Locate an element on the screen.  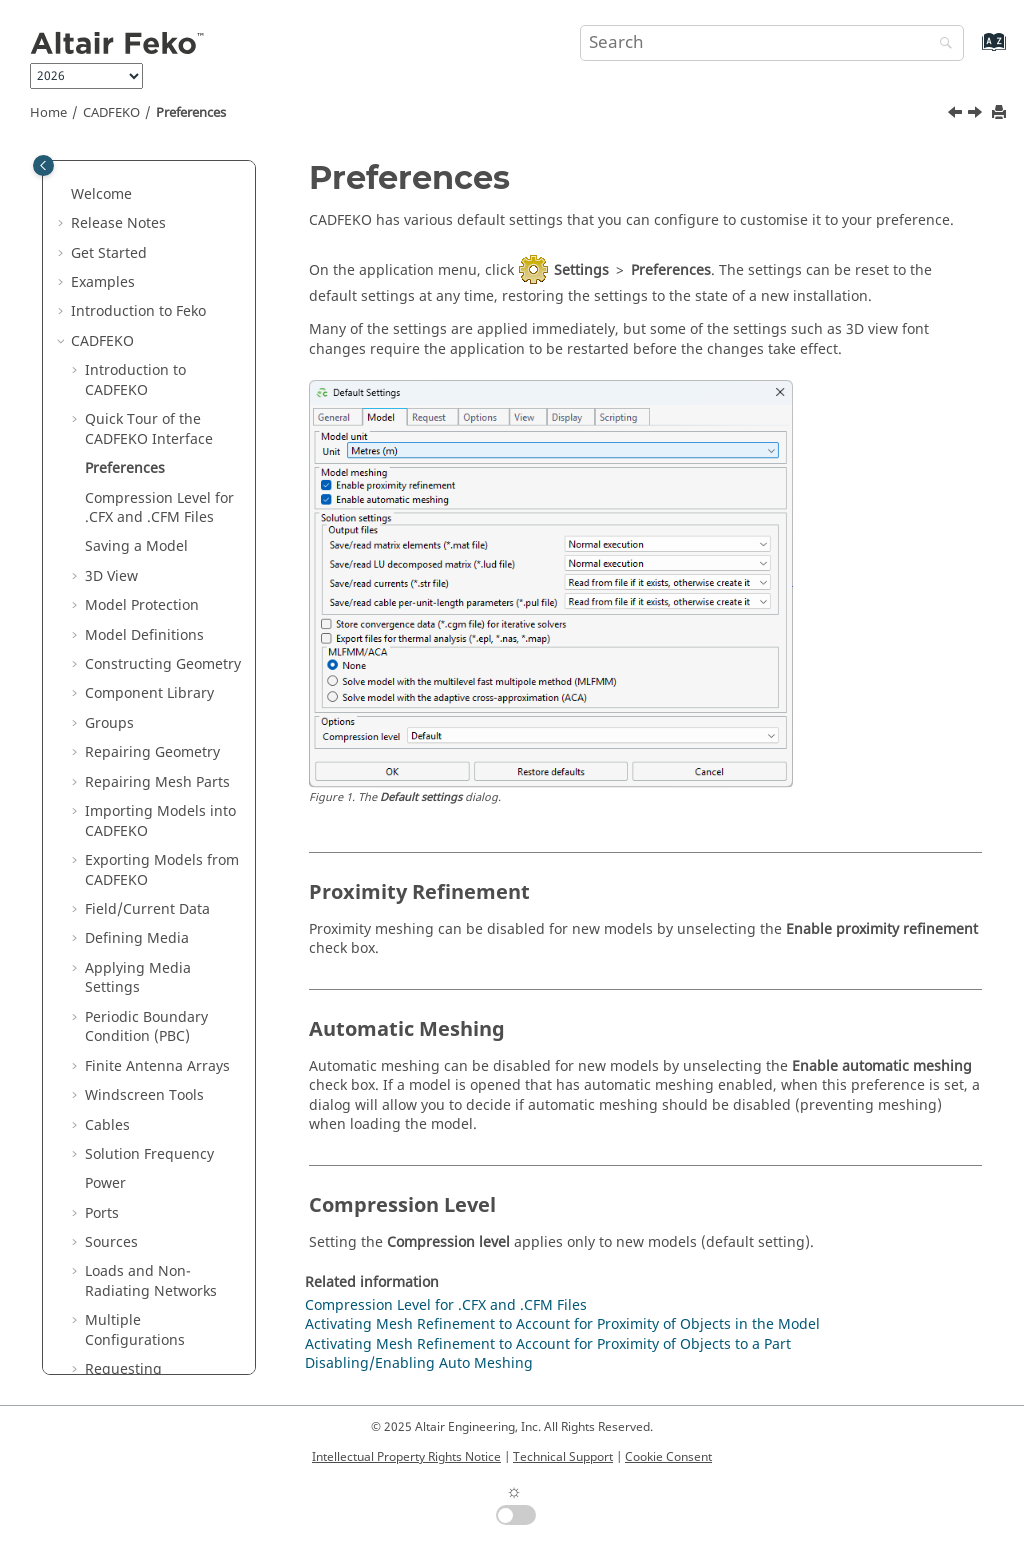
Defining Media is located at coordinates (137, 938).